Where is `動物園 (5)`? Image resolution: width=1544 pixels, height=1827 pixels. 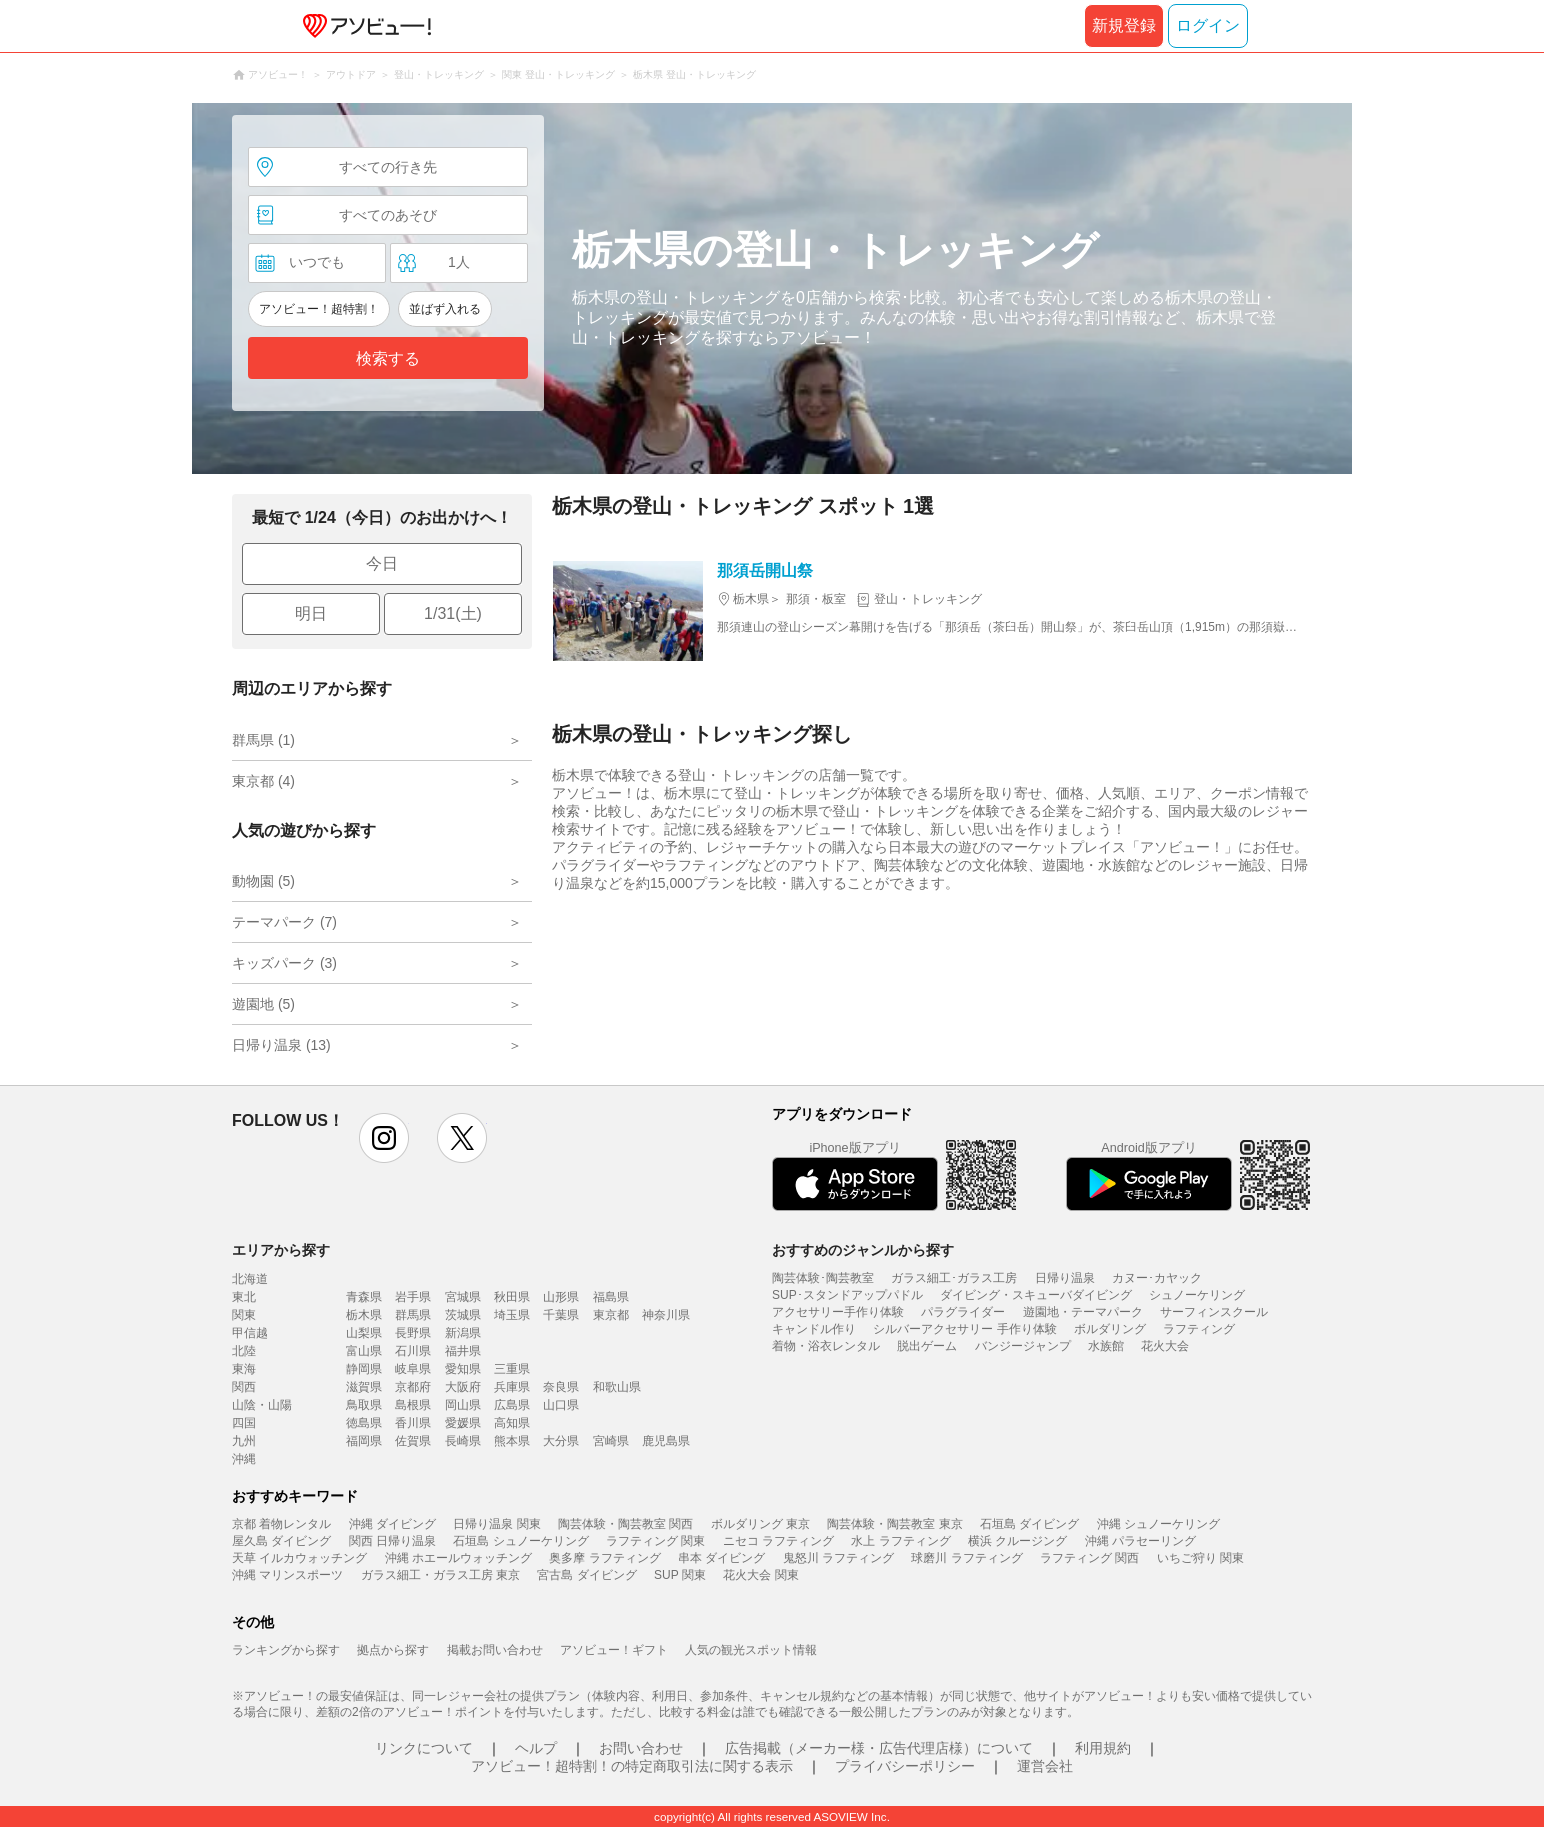
動物園 (5) is located at coordinates (263, 881).